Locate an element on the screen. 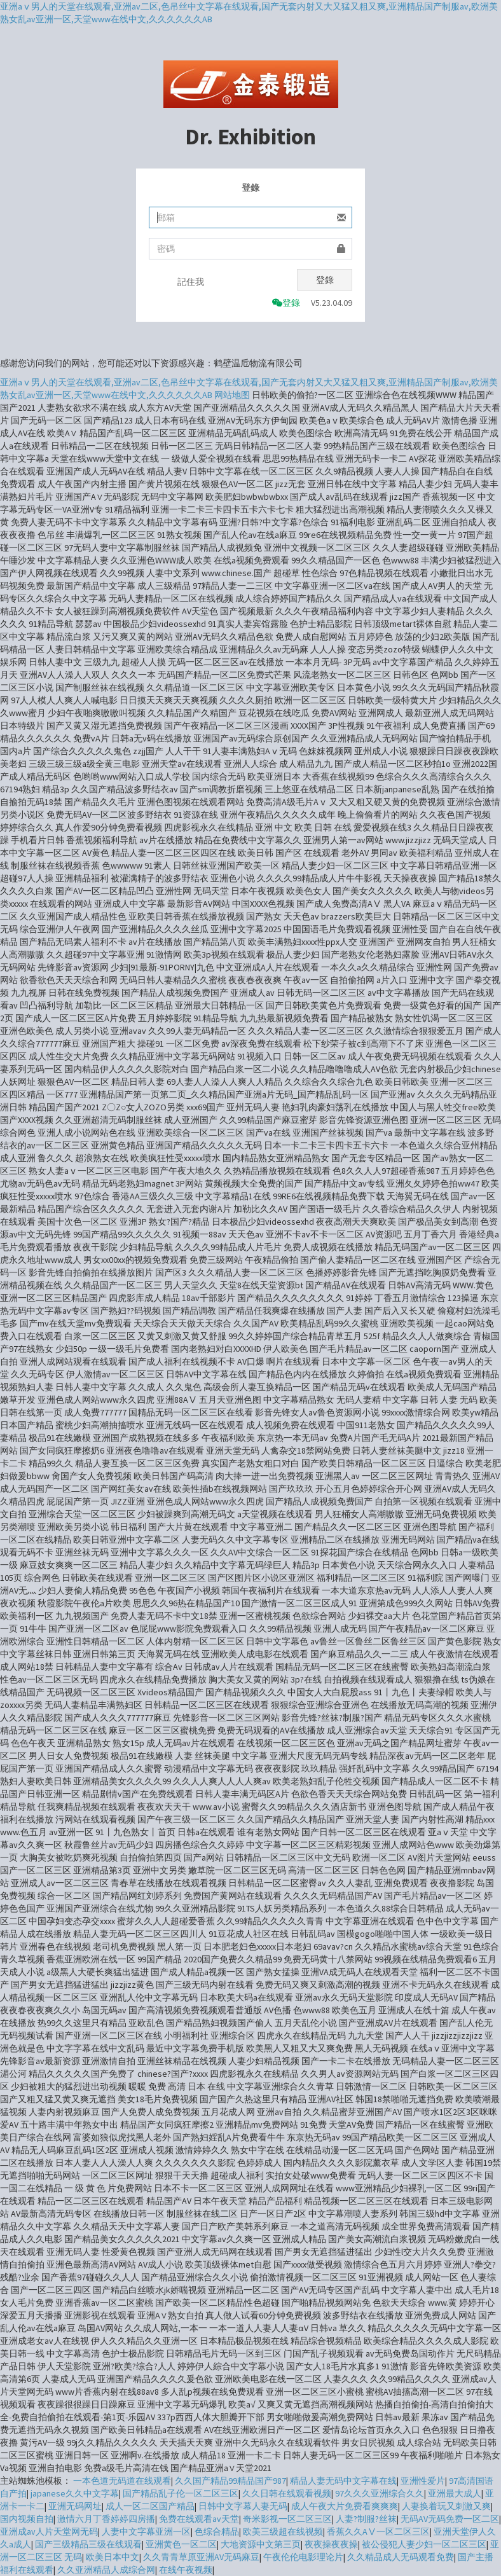 The height and width of the screenshot is (2576, 501). 成人午夜大片免费看爽爽爽 is located at coordinates (344, 2506).